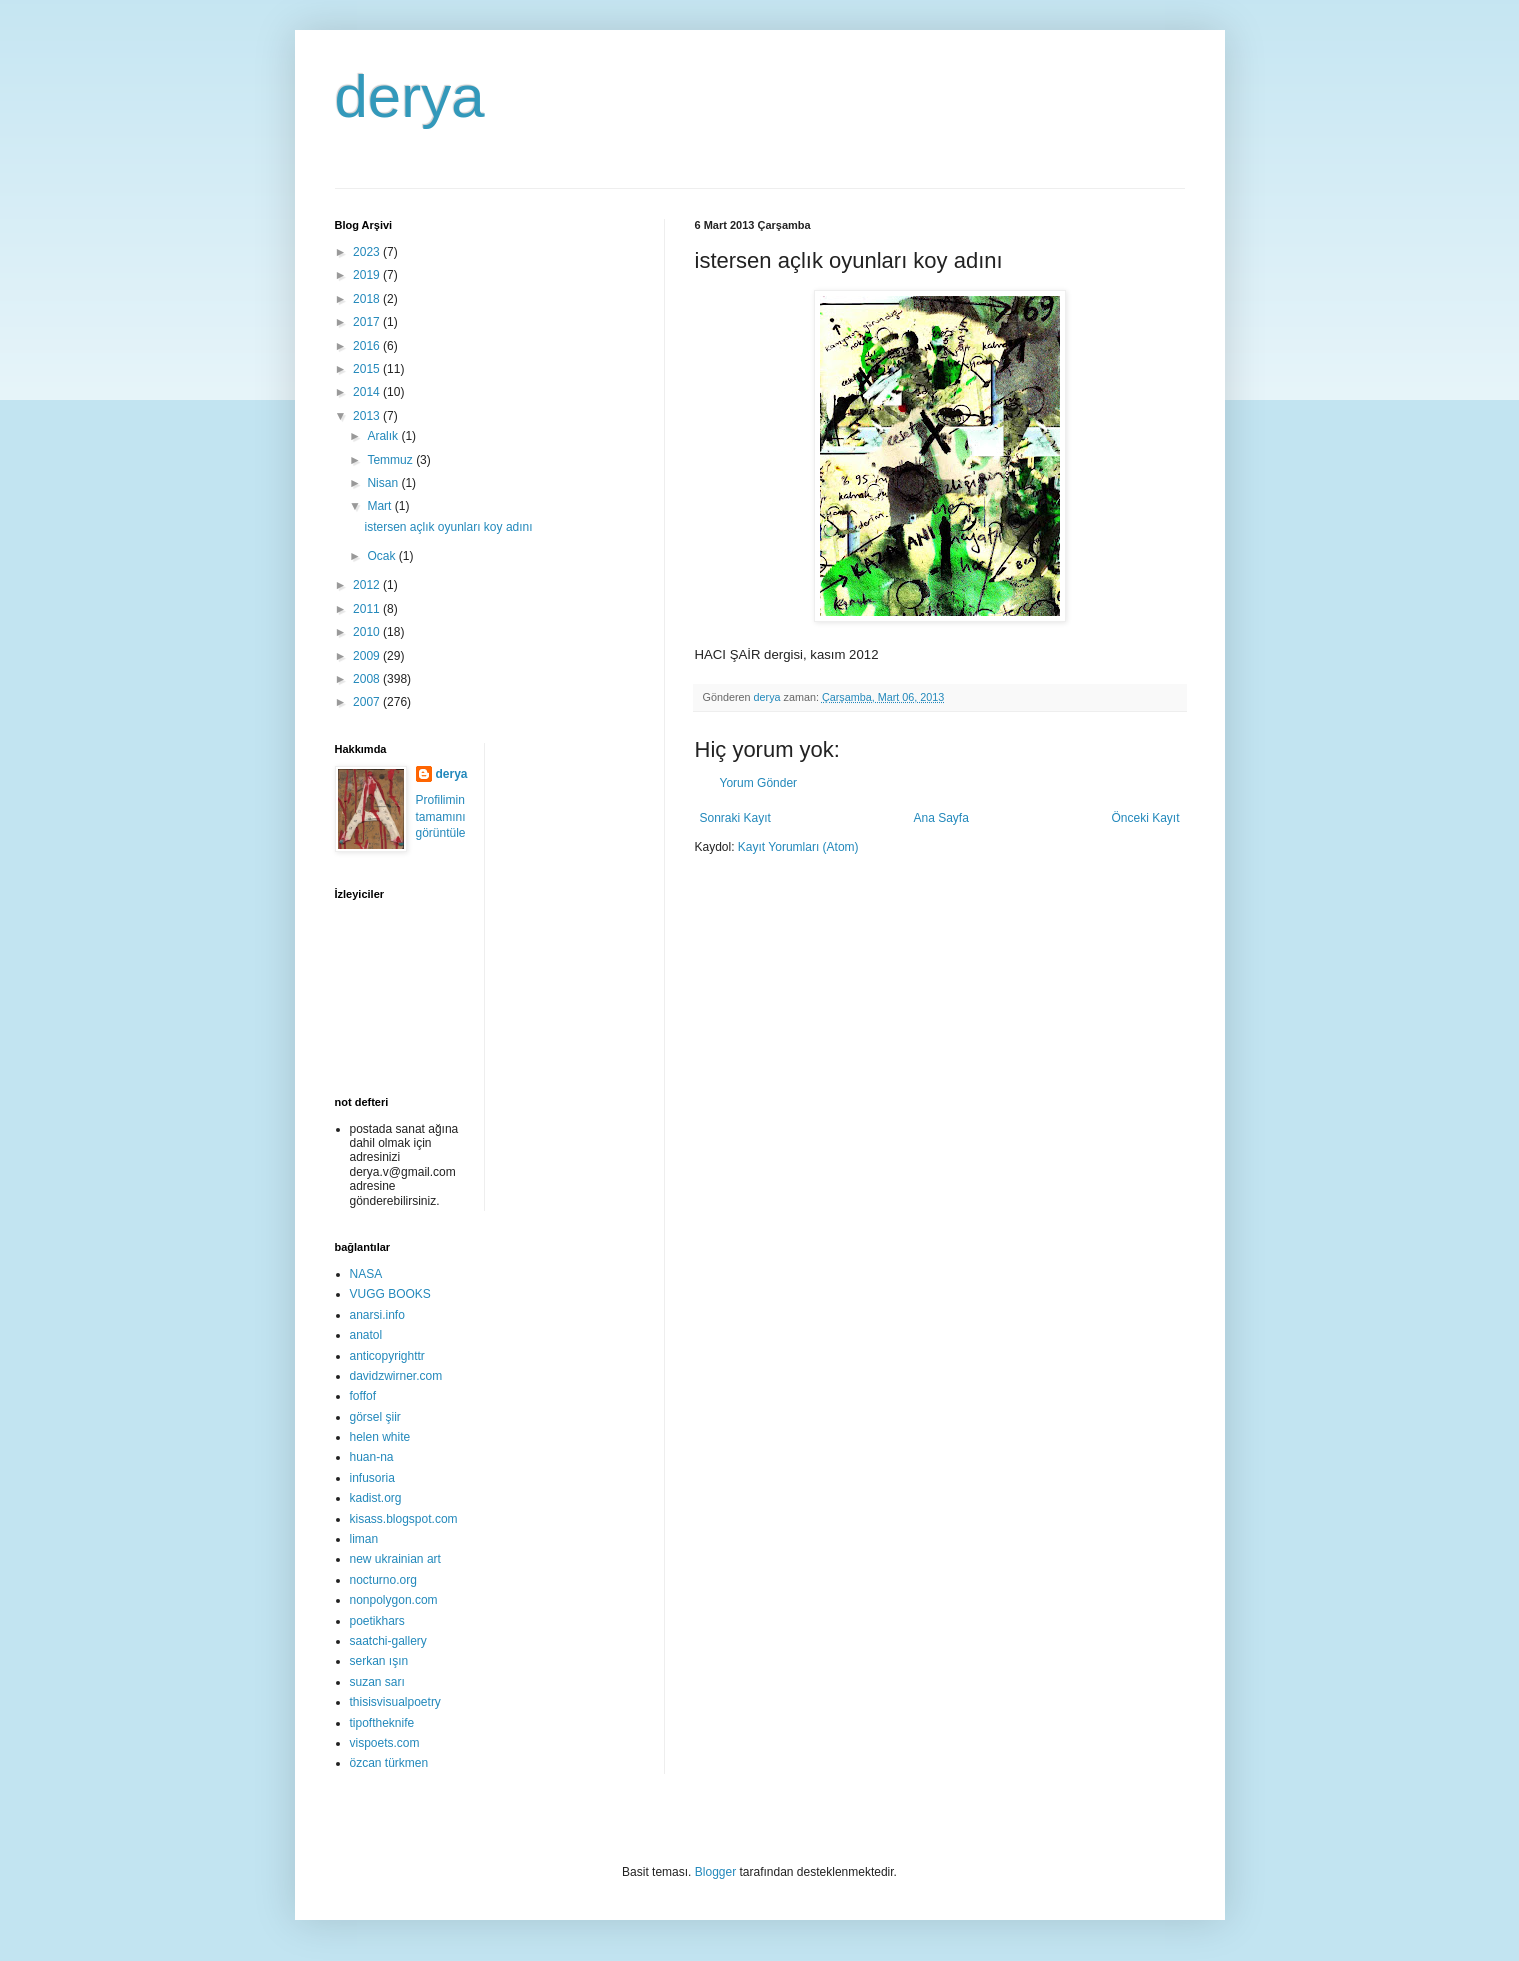  Describe the element at coordinates (441, 817) in the screenshot. I see `Profilimin tamamını görüntüle` at that location.